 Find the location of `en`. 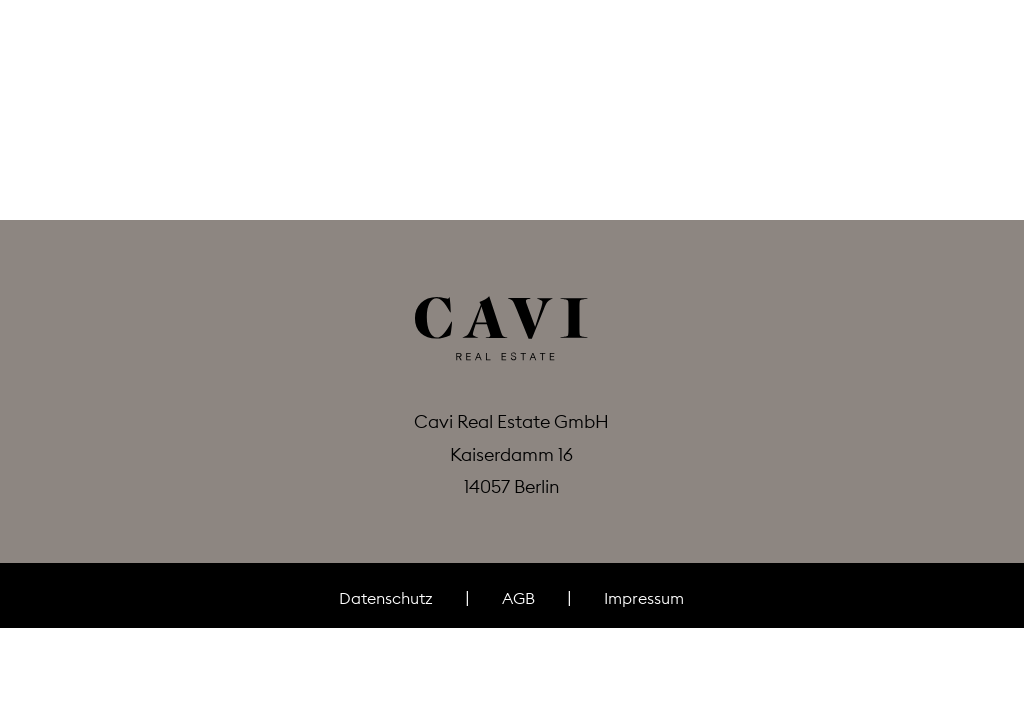

en is located at coordinates (968, 76).